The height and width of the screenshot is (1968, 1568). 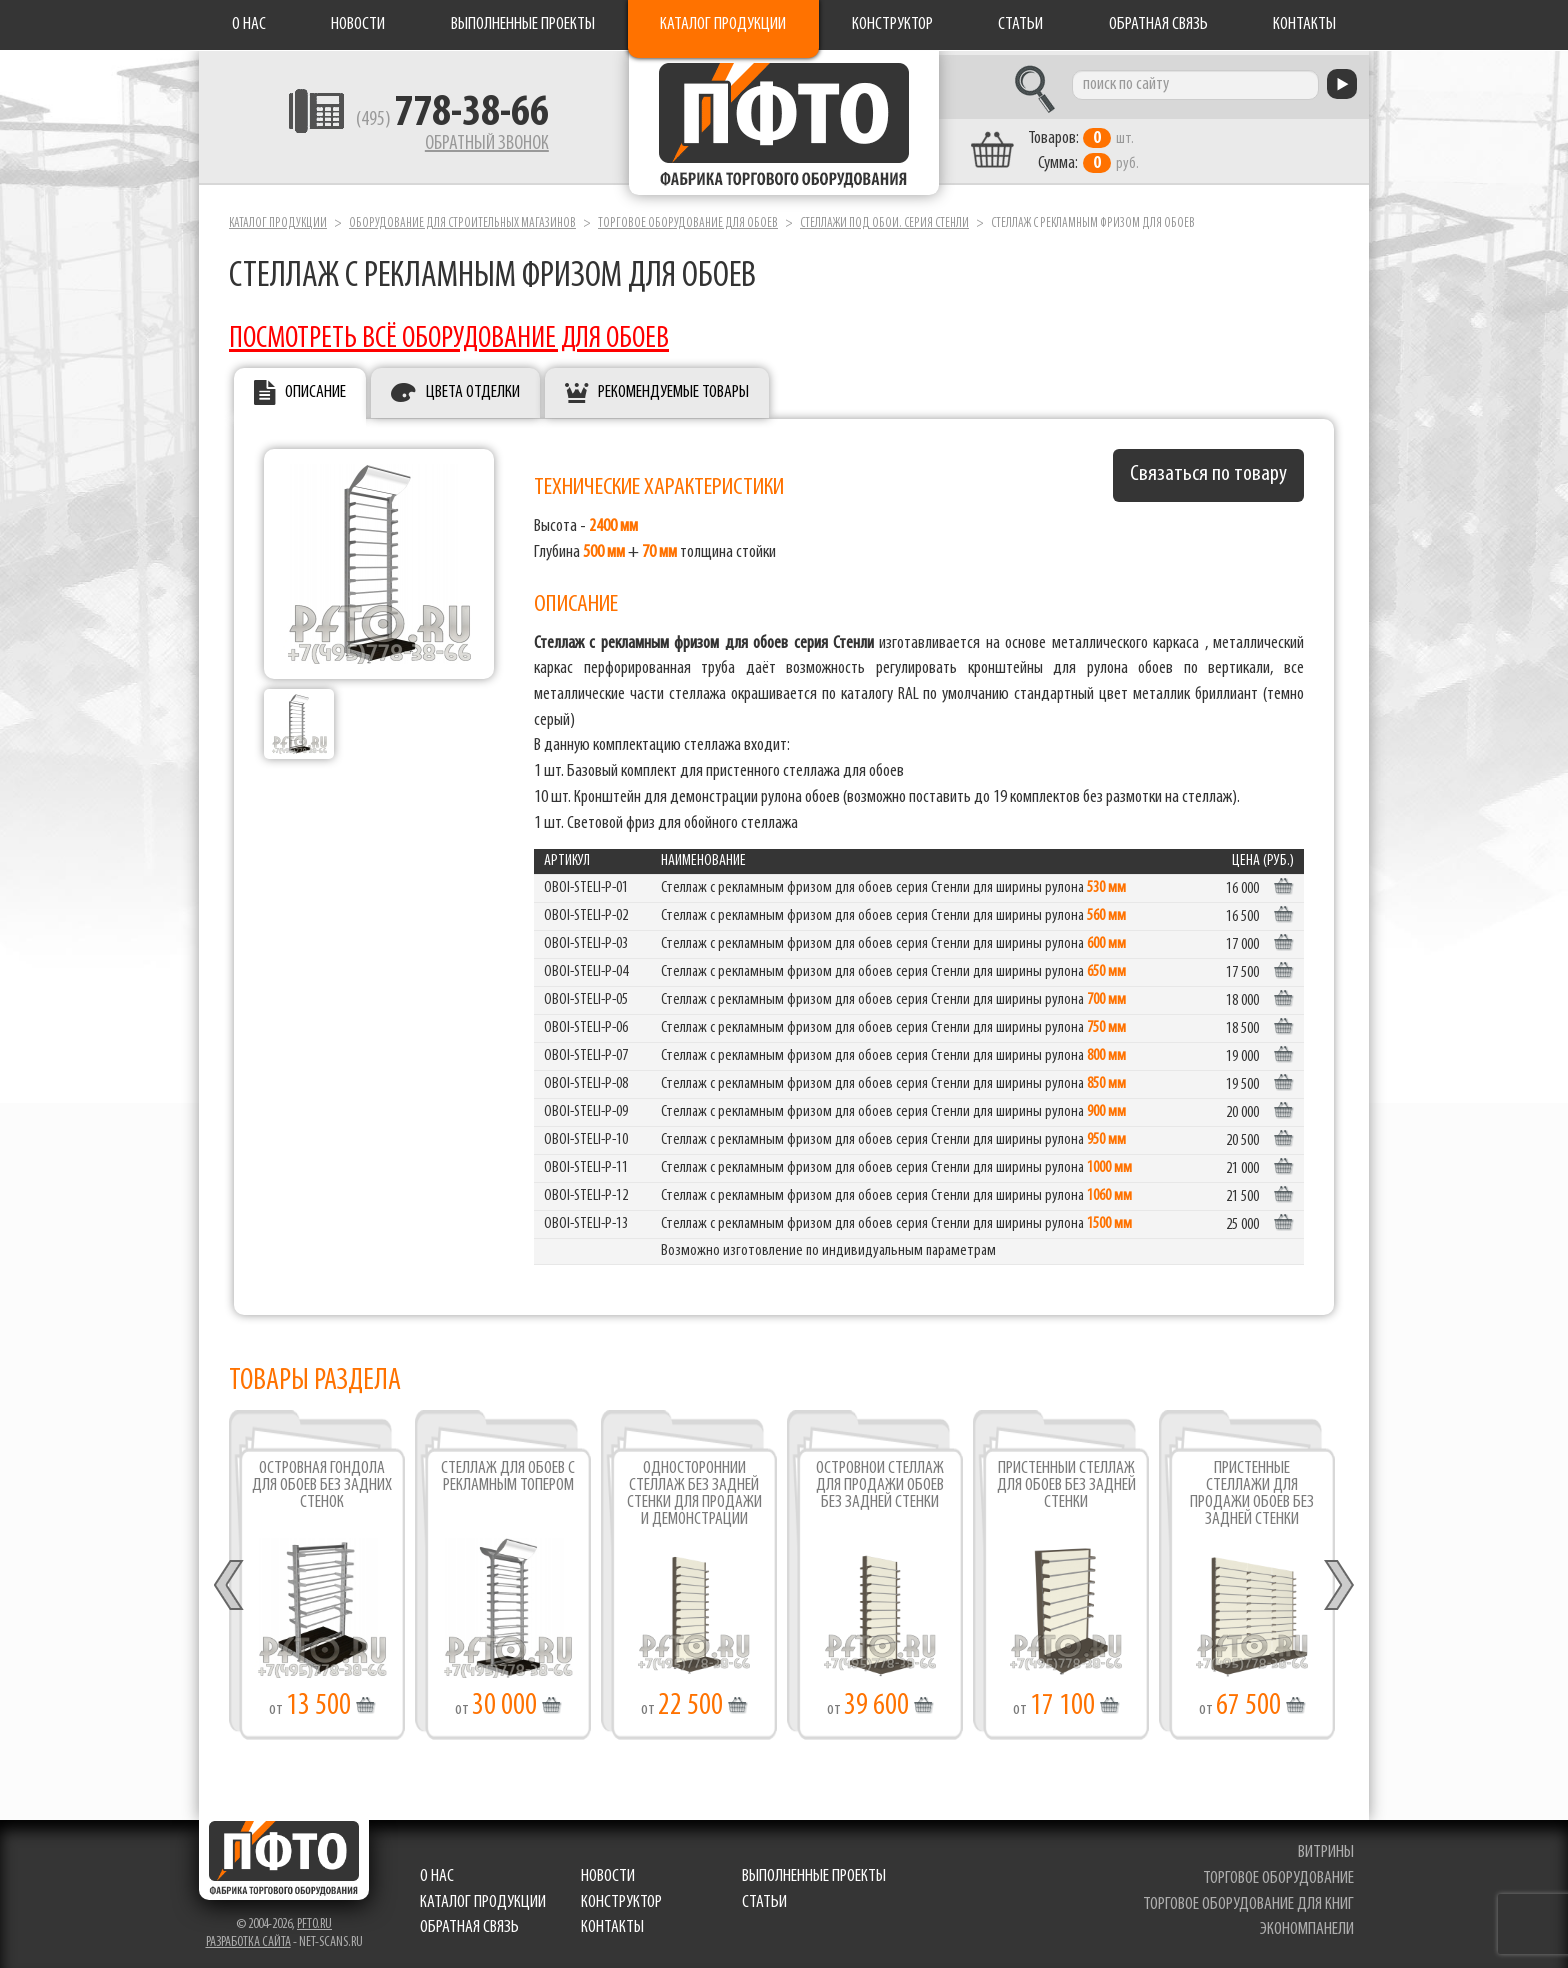 What do you see at coordinates (435, 121) in the screenshot?
I see `(495)` at bounding box center [435, 121].